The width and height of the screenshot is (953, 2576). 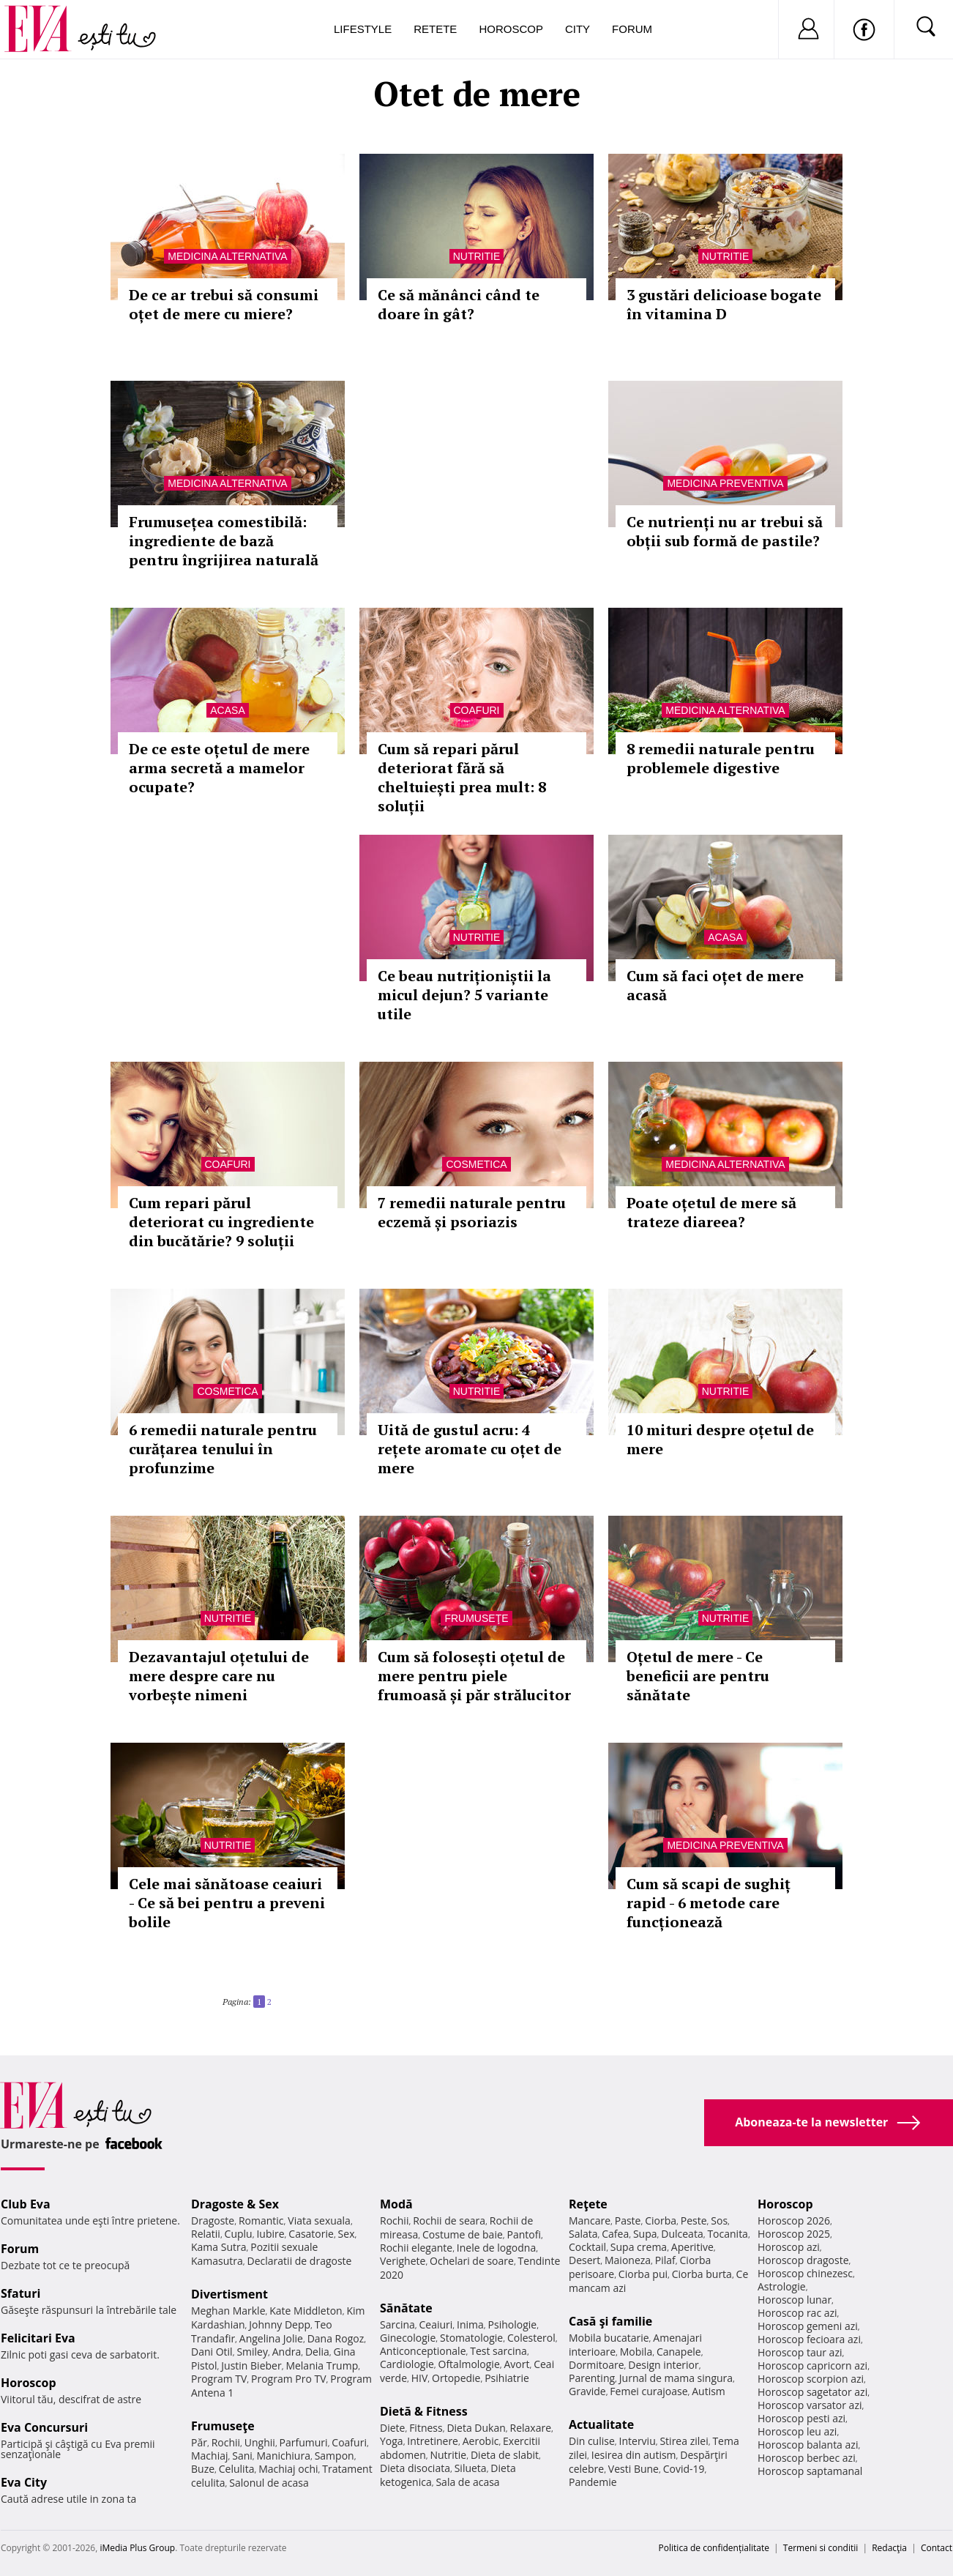 What do you see at coordinates (202, 2469) in the screenshot?
I see `Buze` at bounding box center [202, 2469].